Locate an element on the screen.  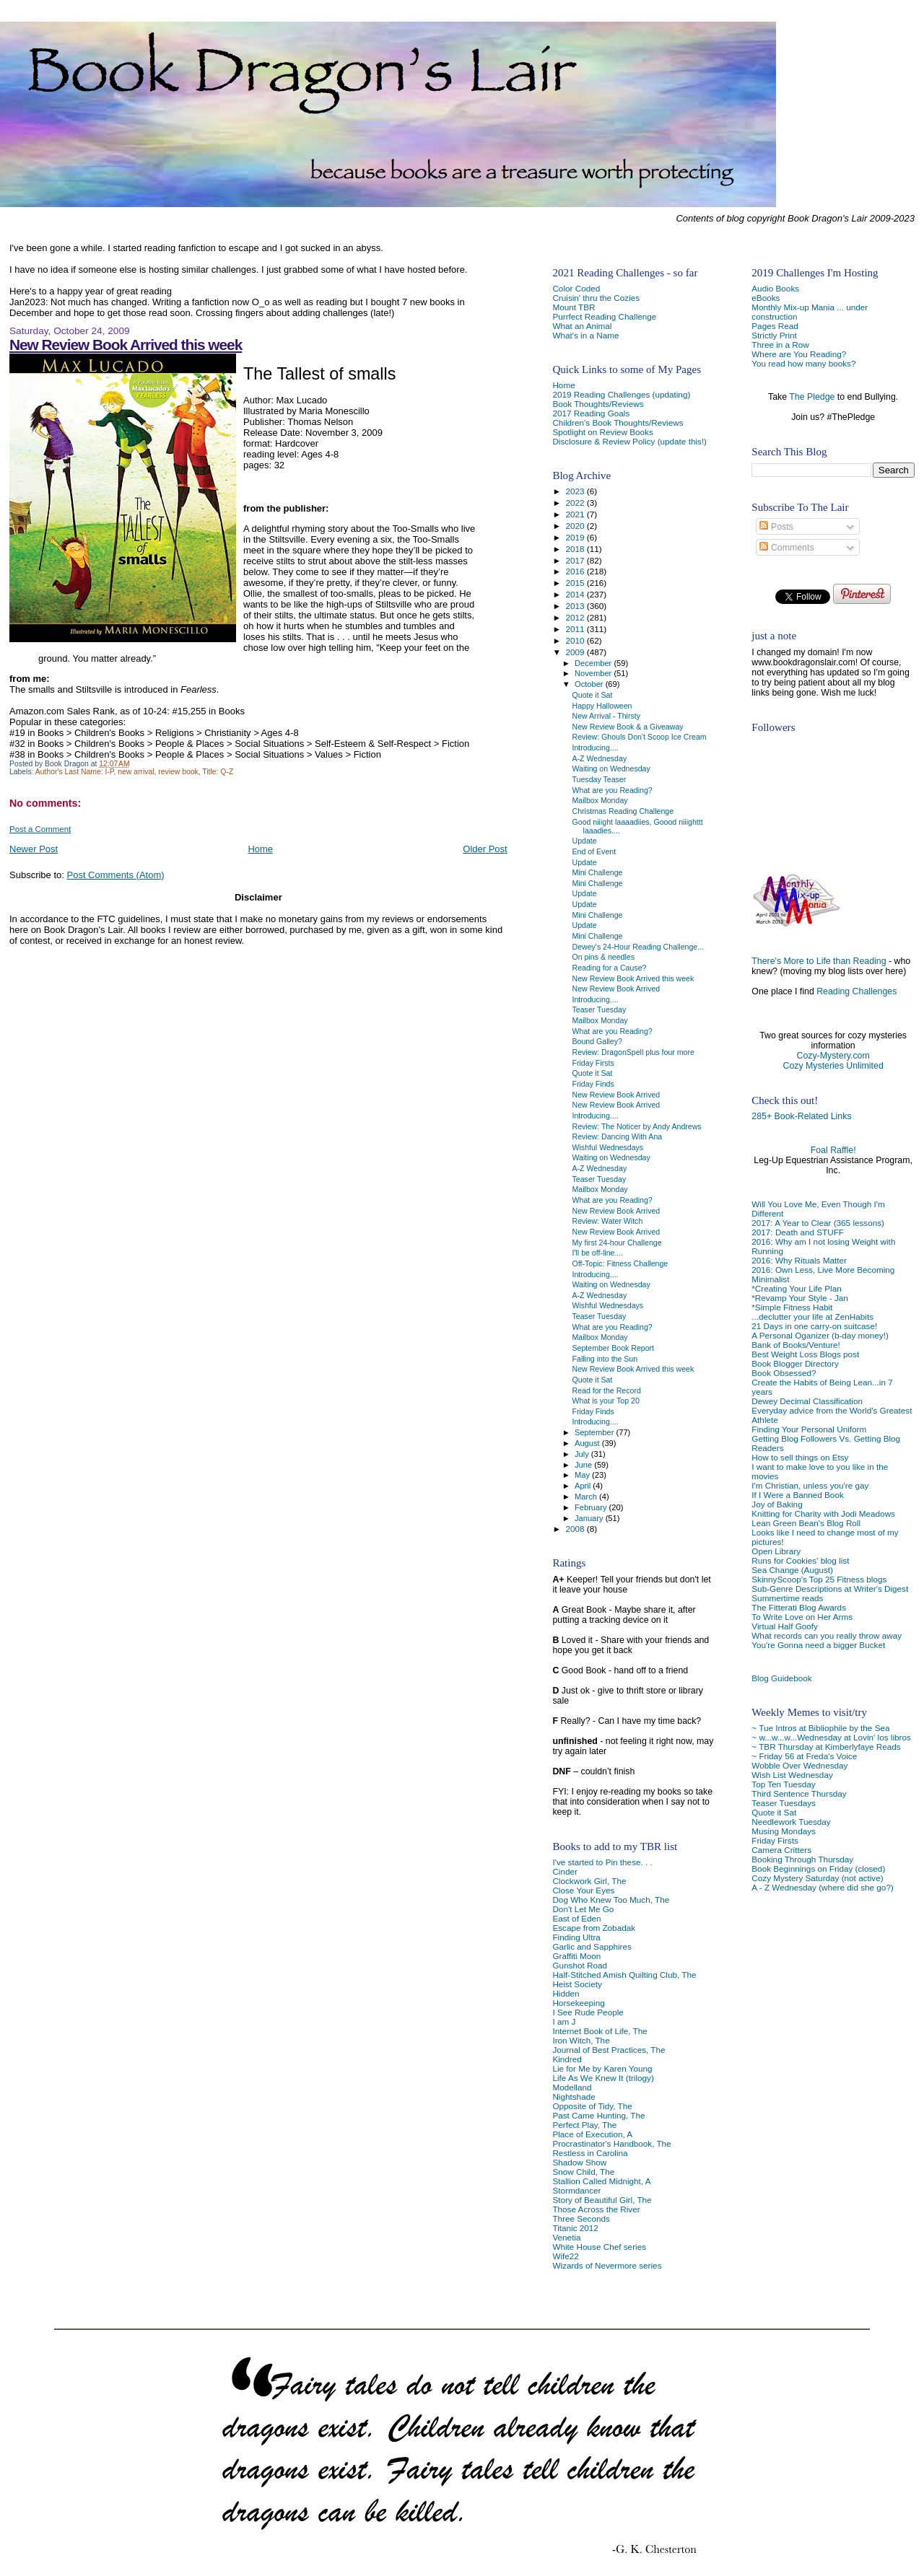
*Revamp Your Style - Jan is located at coordinates (799, 1297).